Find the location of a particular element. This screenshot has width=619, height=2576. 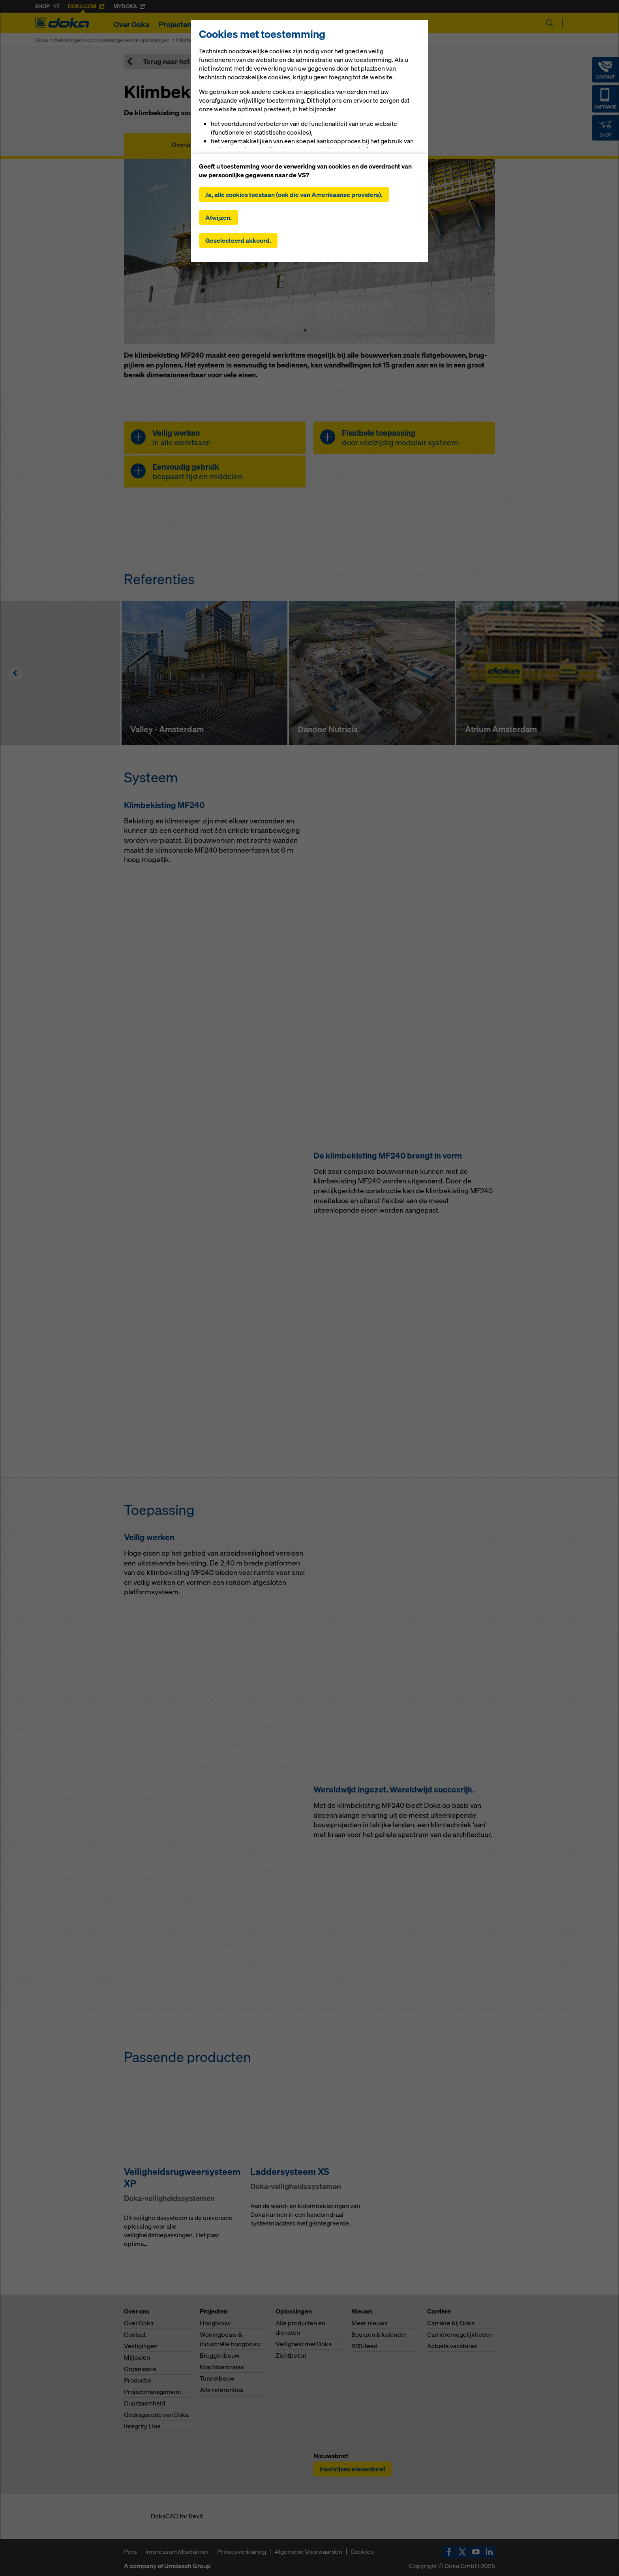

Algemene Voorwaarden is located at coordinates (308, 2551).